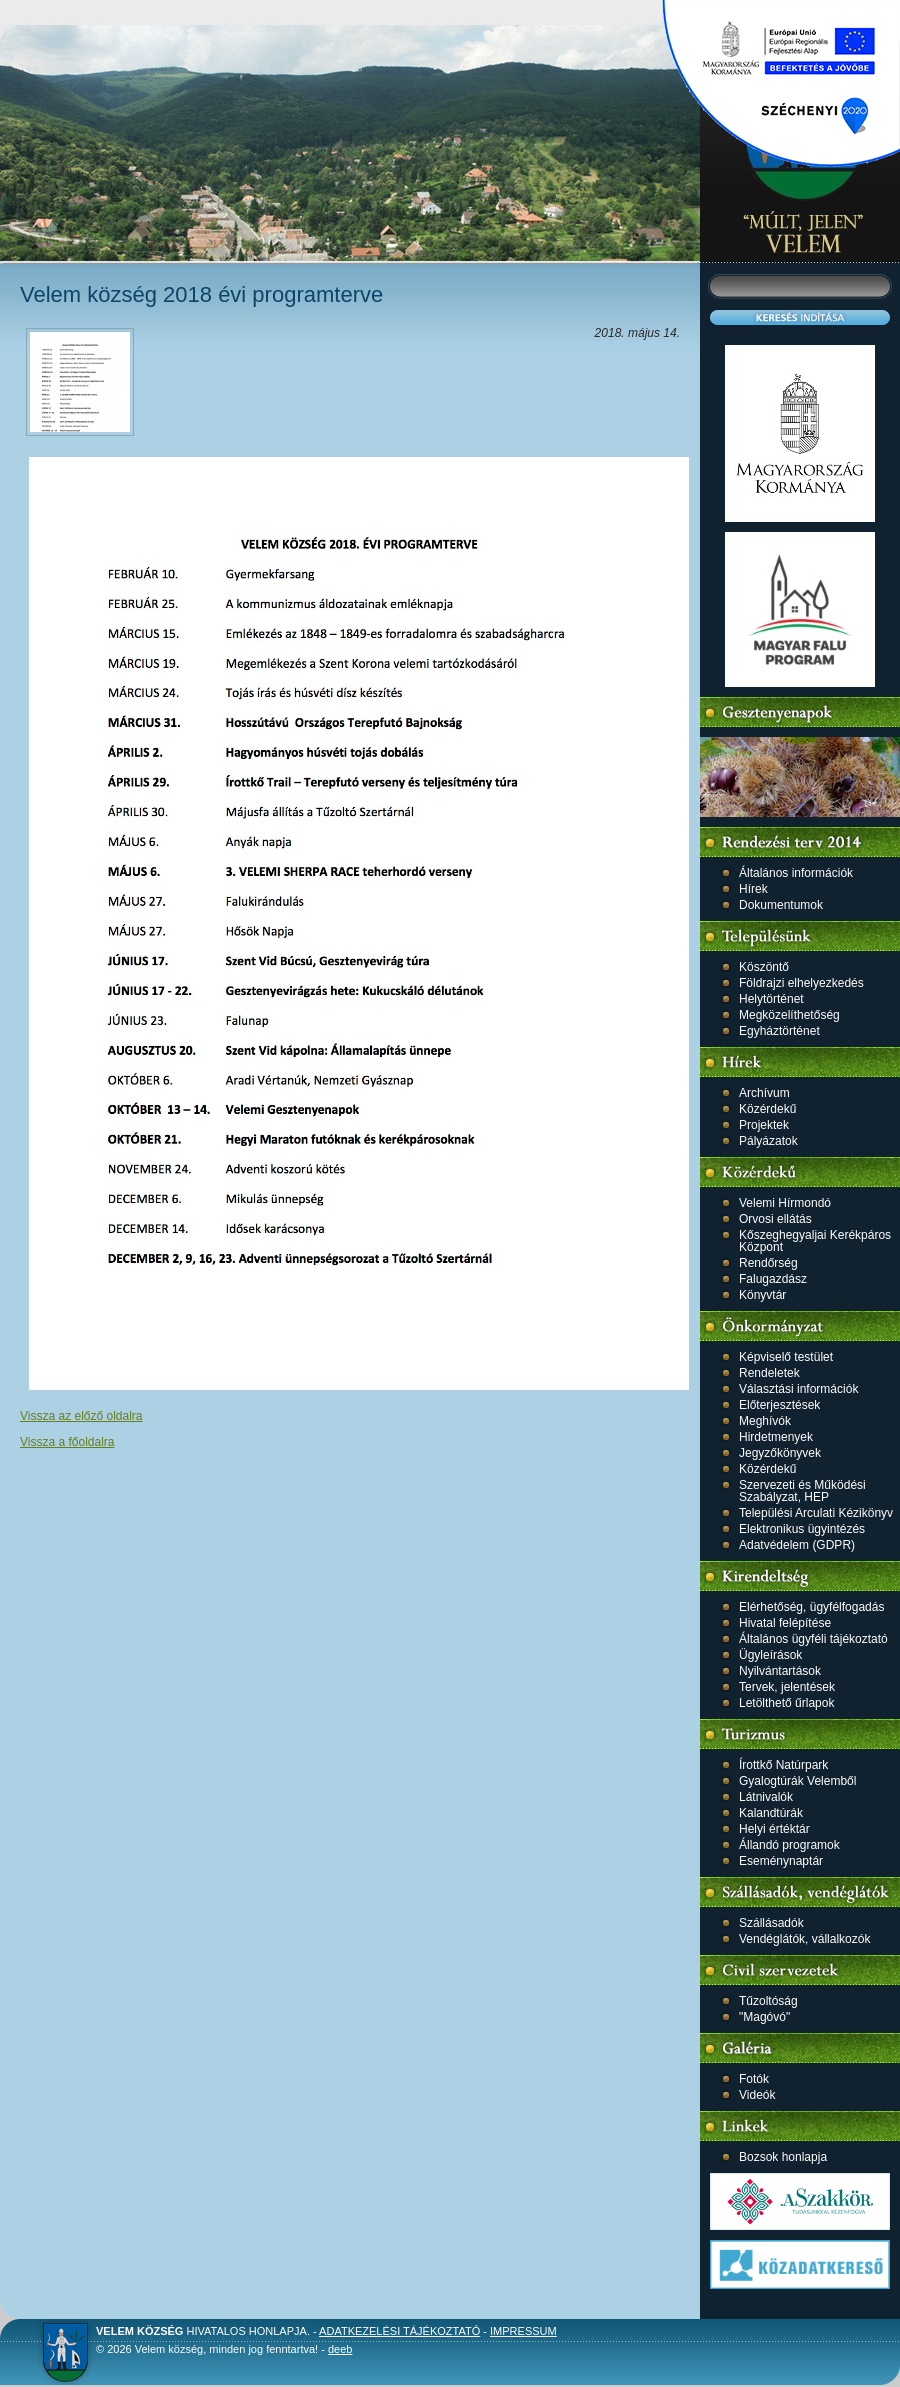 The image size is (900, 2387). I want to click on Ügyleírások, so click(770, 1655).